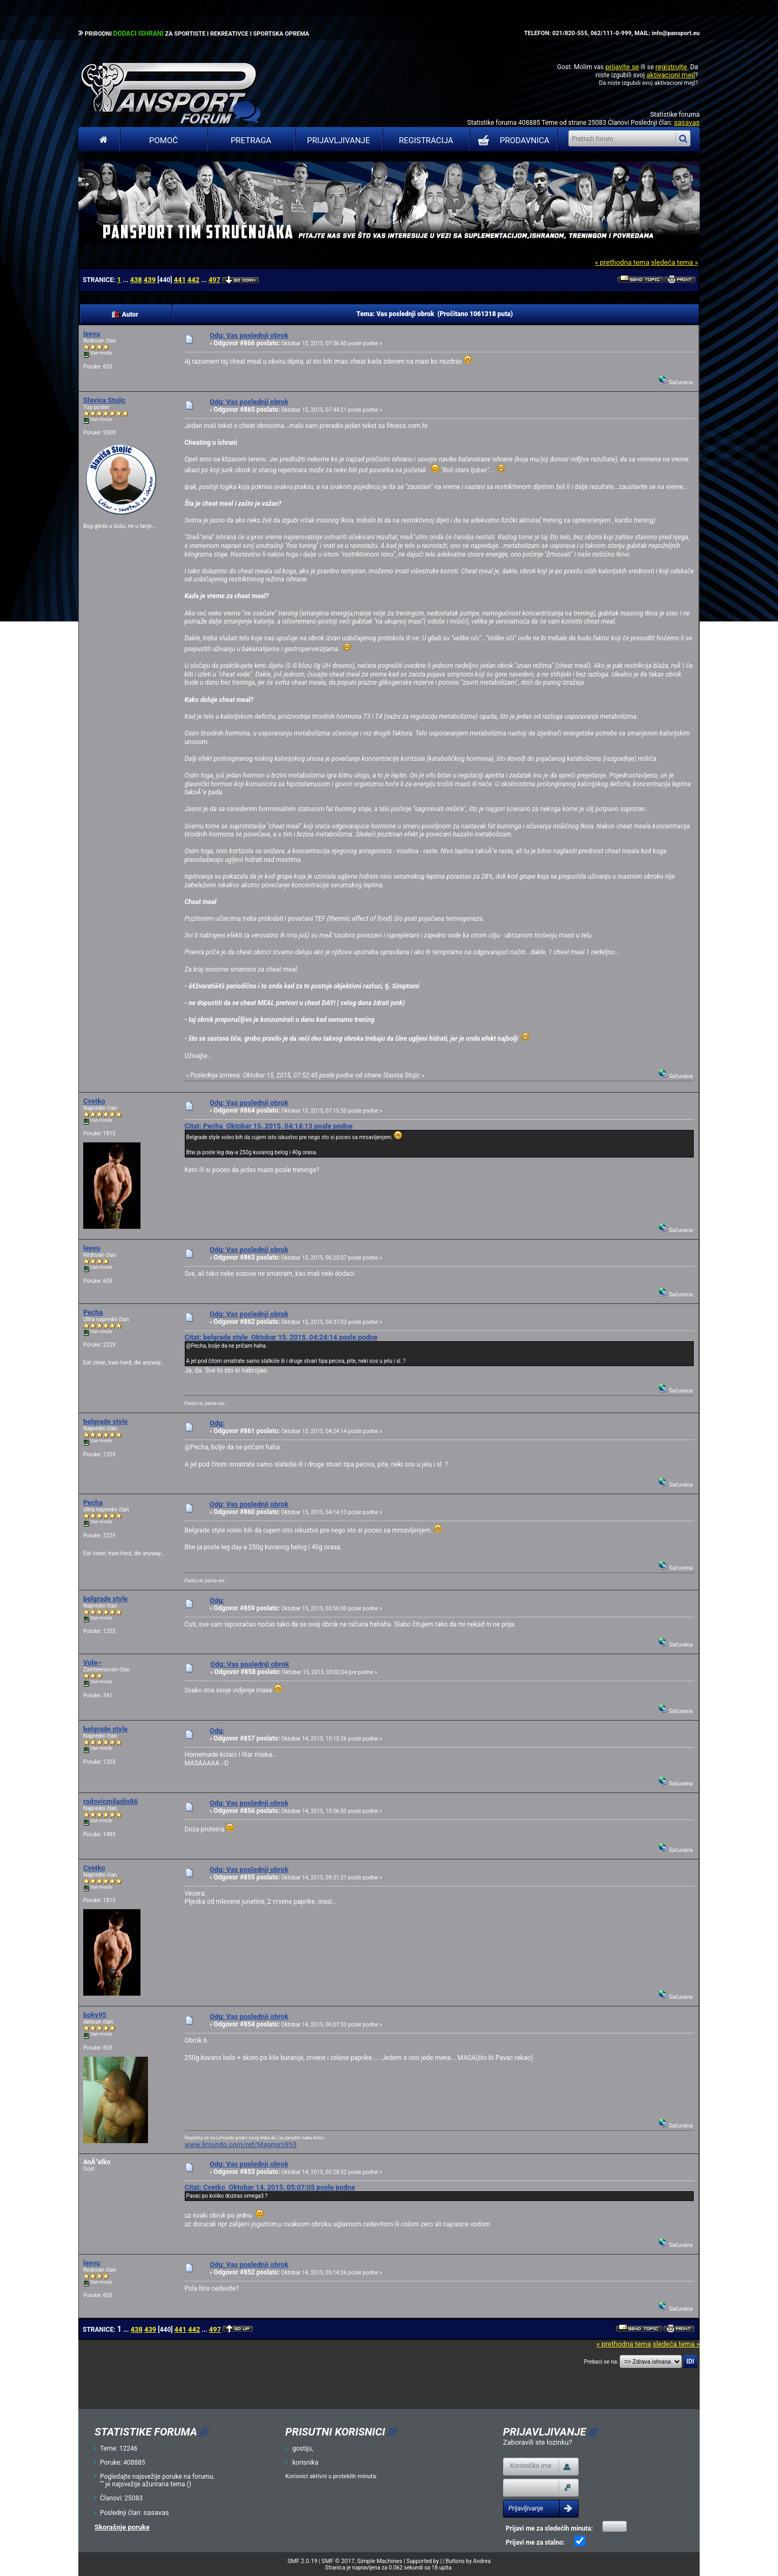  What do you see at coordinates (217, 1423) in the screenshot?
I see `Odg:` at bounding box center [217, 1423].